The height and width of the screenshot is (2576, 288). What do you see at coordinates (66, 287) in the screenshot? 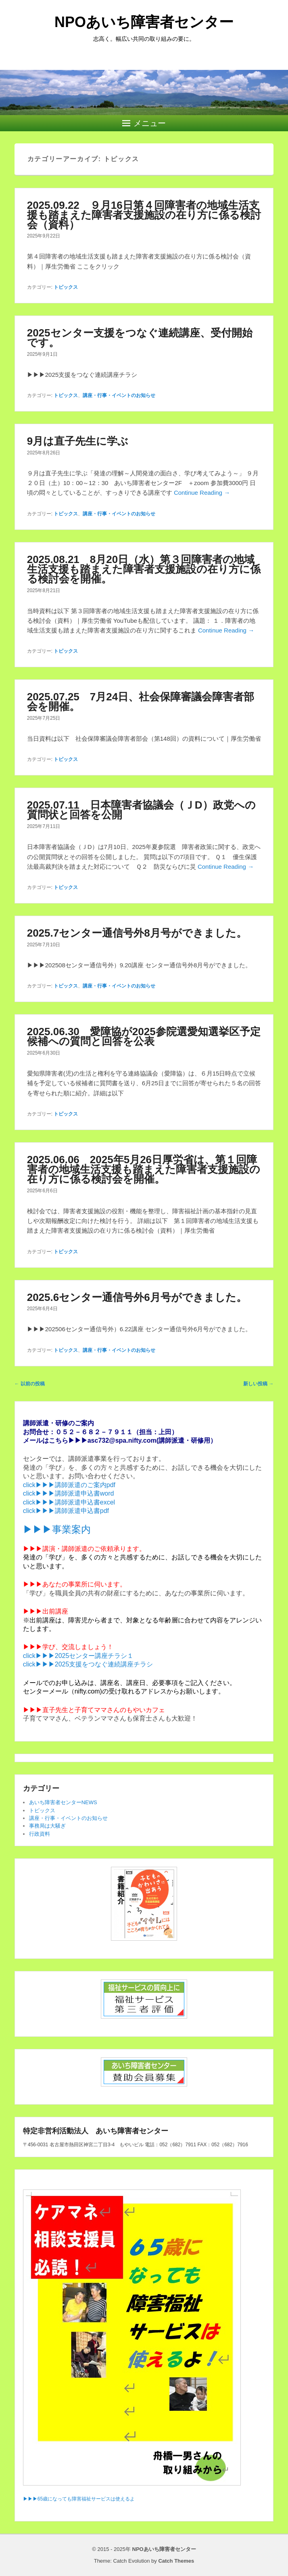
I see `トピックス` at bounding box center [66, 287].